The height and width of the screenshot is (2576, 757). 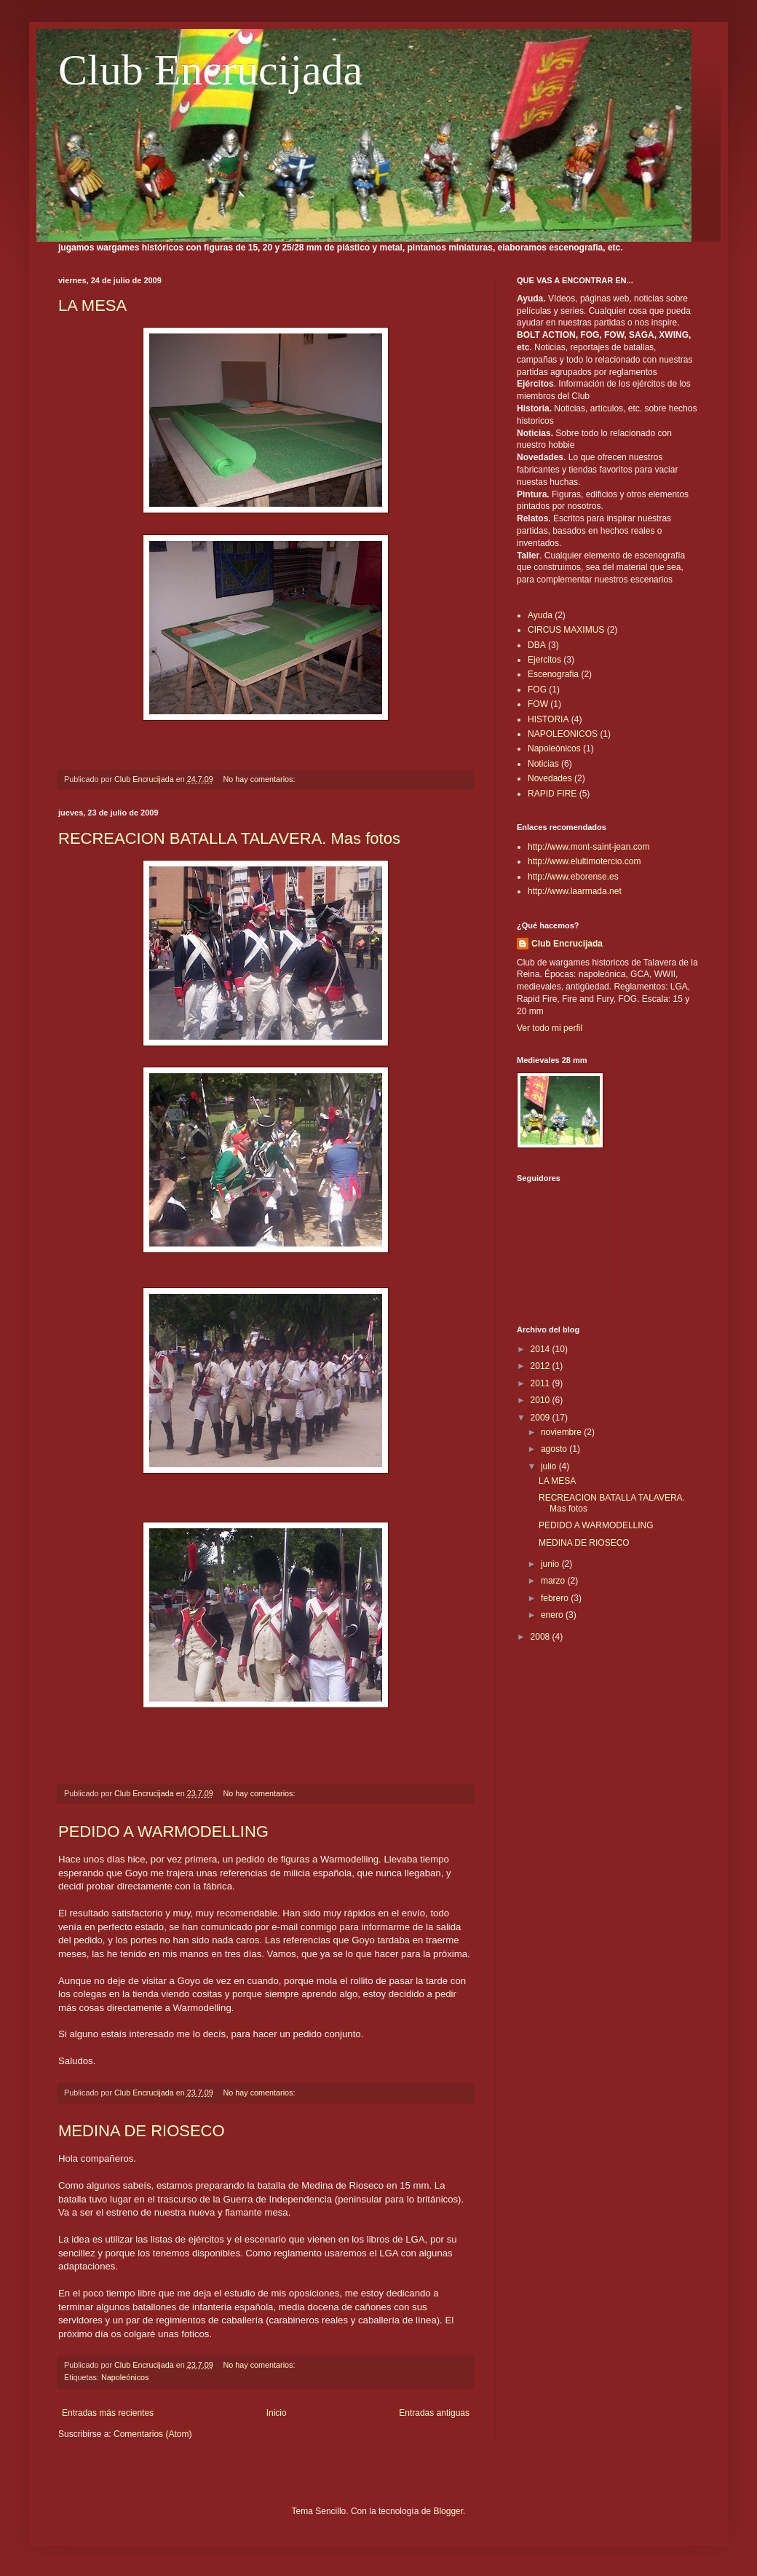 What do you see at coordinates (541, 1400) in the screenshot?
I see `2010` at bounding box center [541, 1400].